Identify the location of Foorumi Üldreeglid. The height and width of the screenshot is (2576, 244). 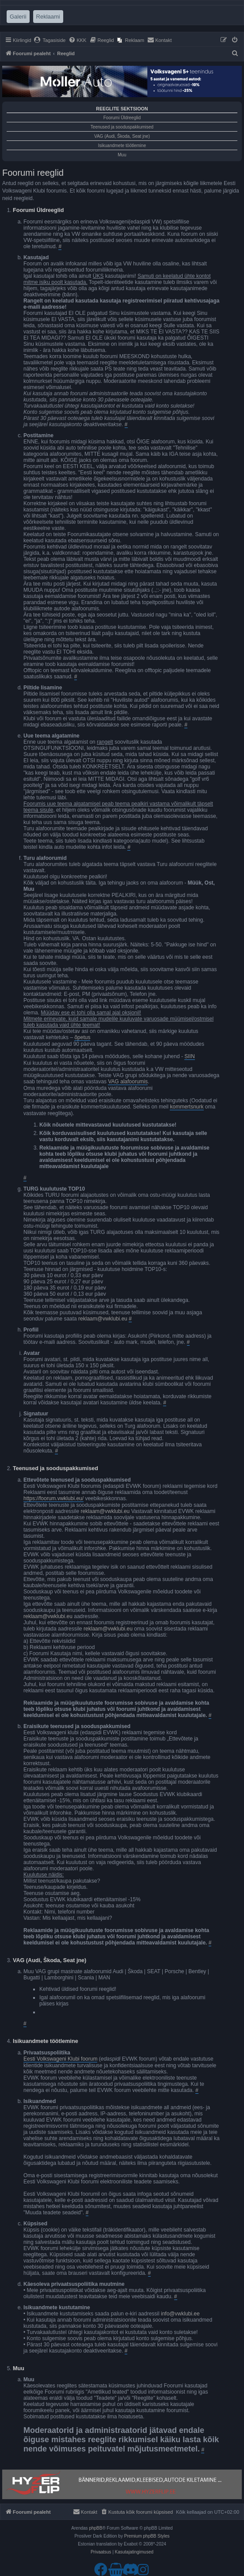
(122, 117).